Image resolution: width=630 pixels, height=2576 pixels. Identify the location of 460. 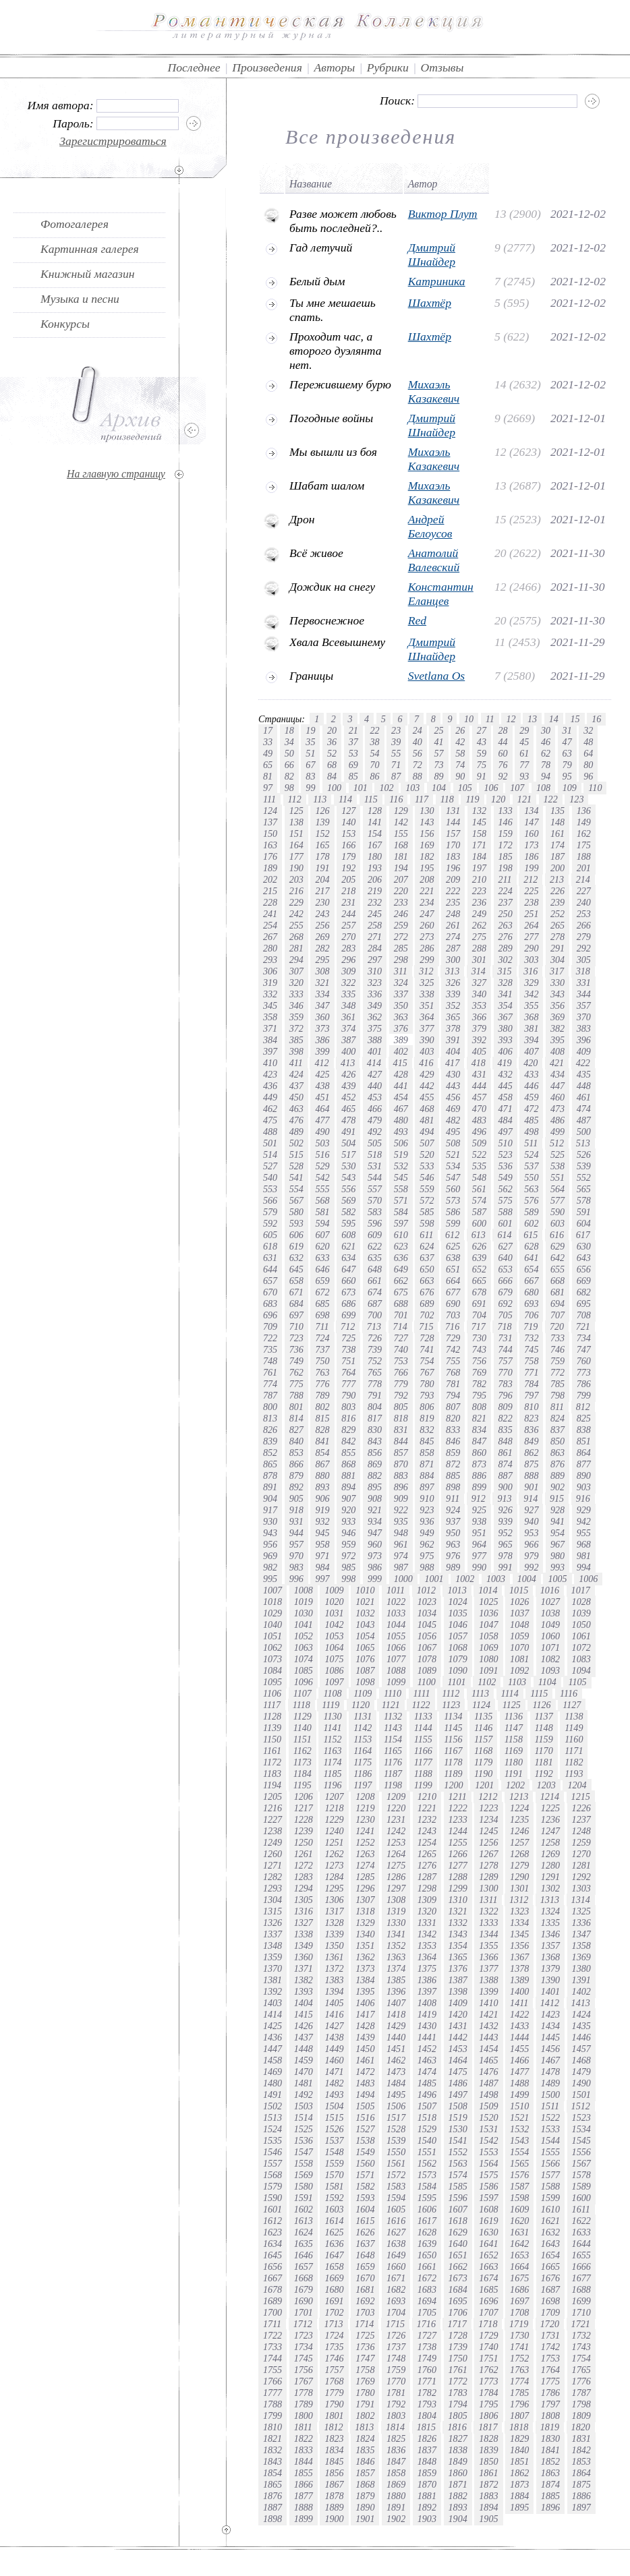
(557, 1097).